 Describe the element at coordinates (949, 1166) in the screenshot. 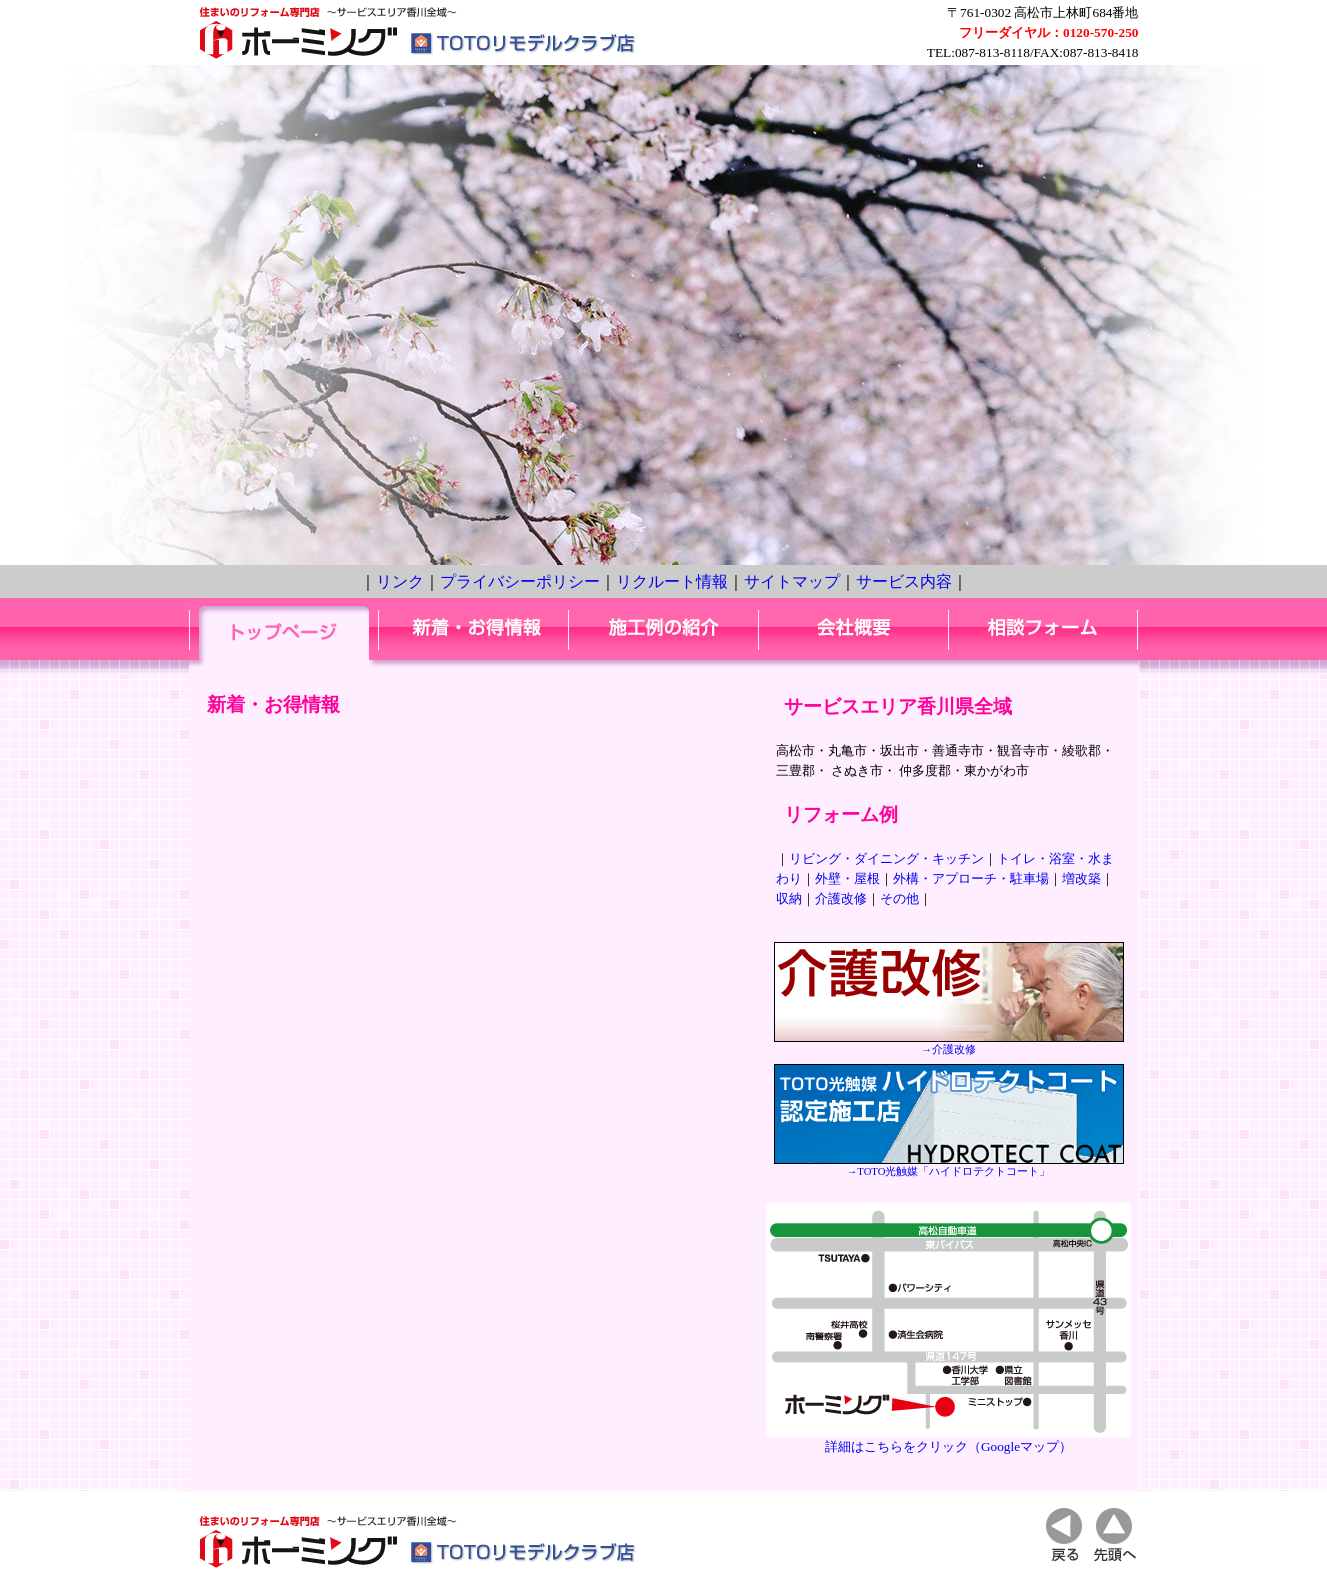

I see `→TOTO光触媒「ハイドロテクトコート」` at that location.